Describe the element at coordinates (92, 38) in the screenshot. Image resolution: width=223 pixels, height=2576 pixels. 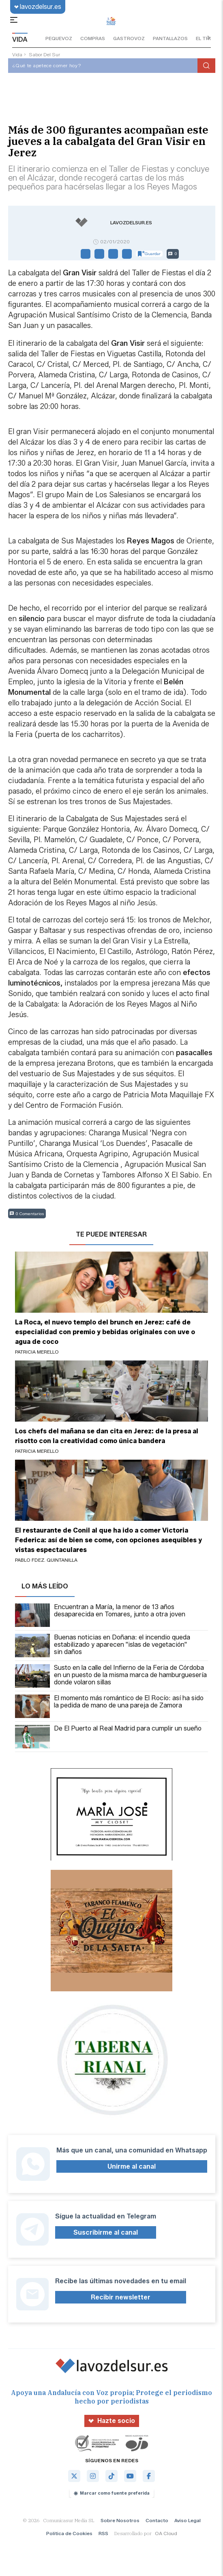
I see `compras` at that location.